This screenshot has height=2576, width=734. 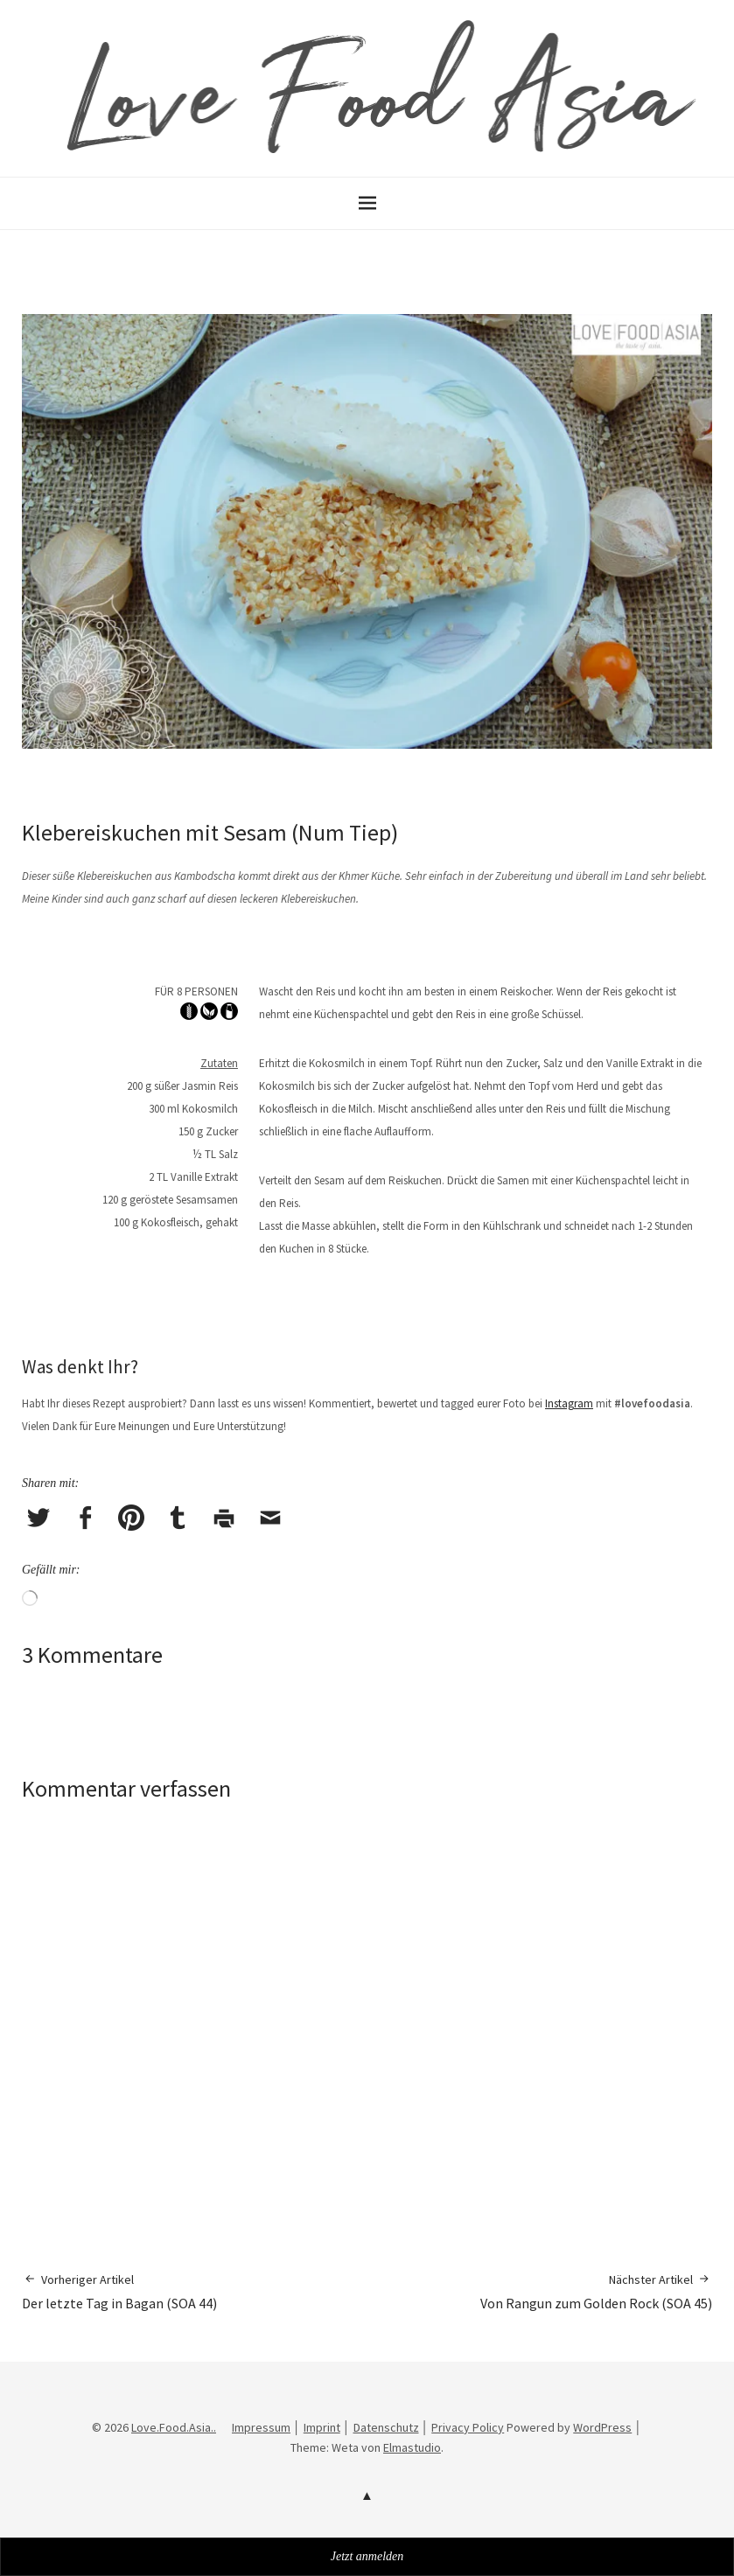 I want to click on Privacy Policy, so click(x=467, y=2427).